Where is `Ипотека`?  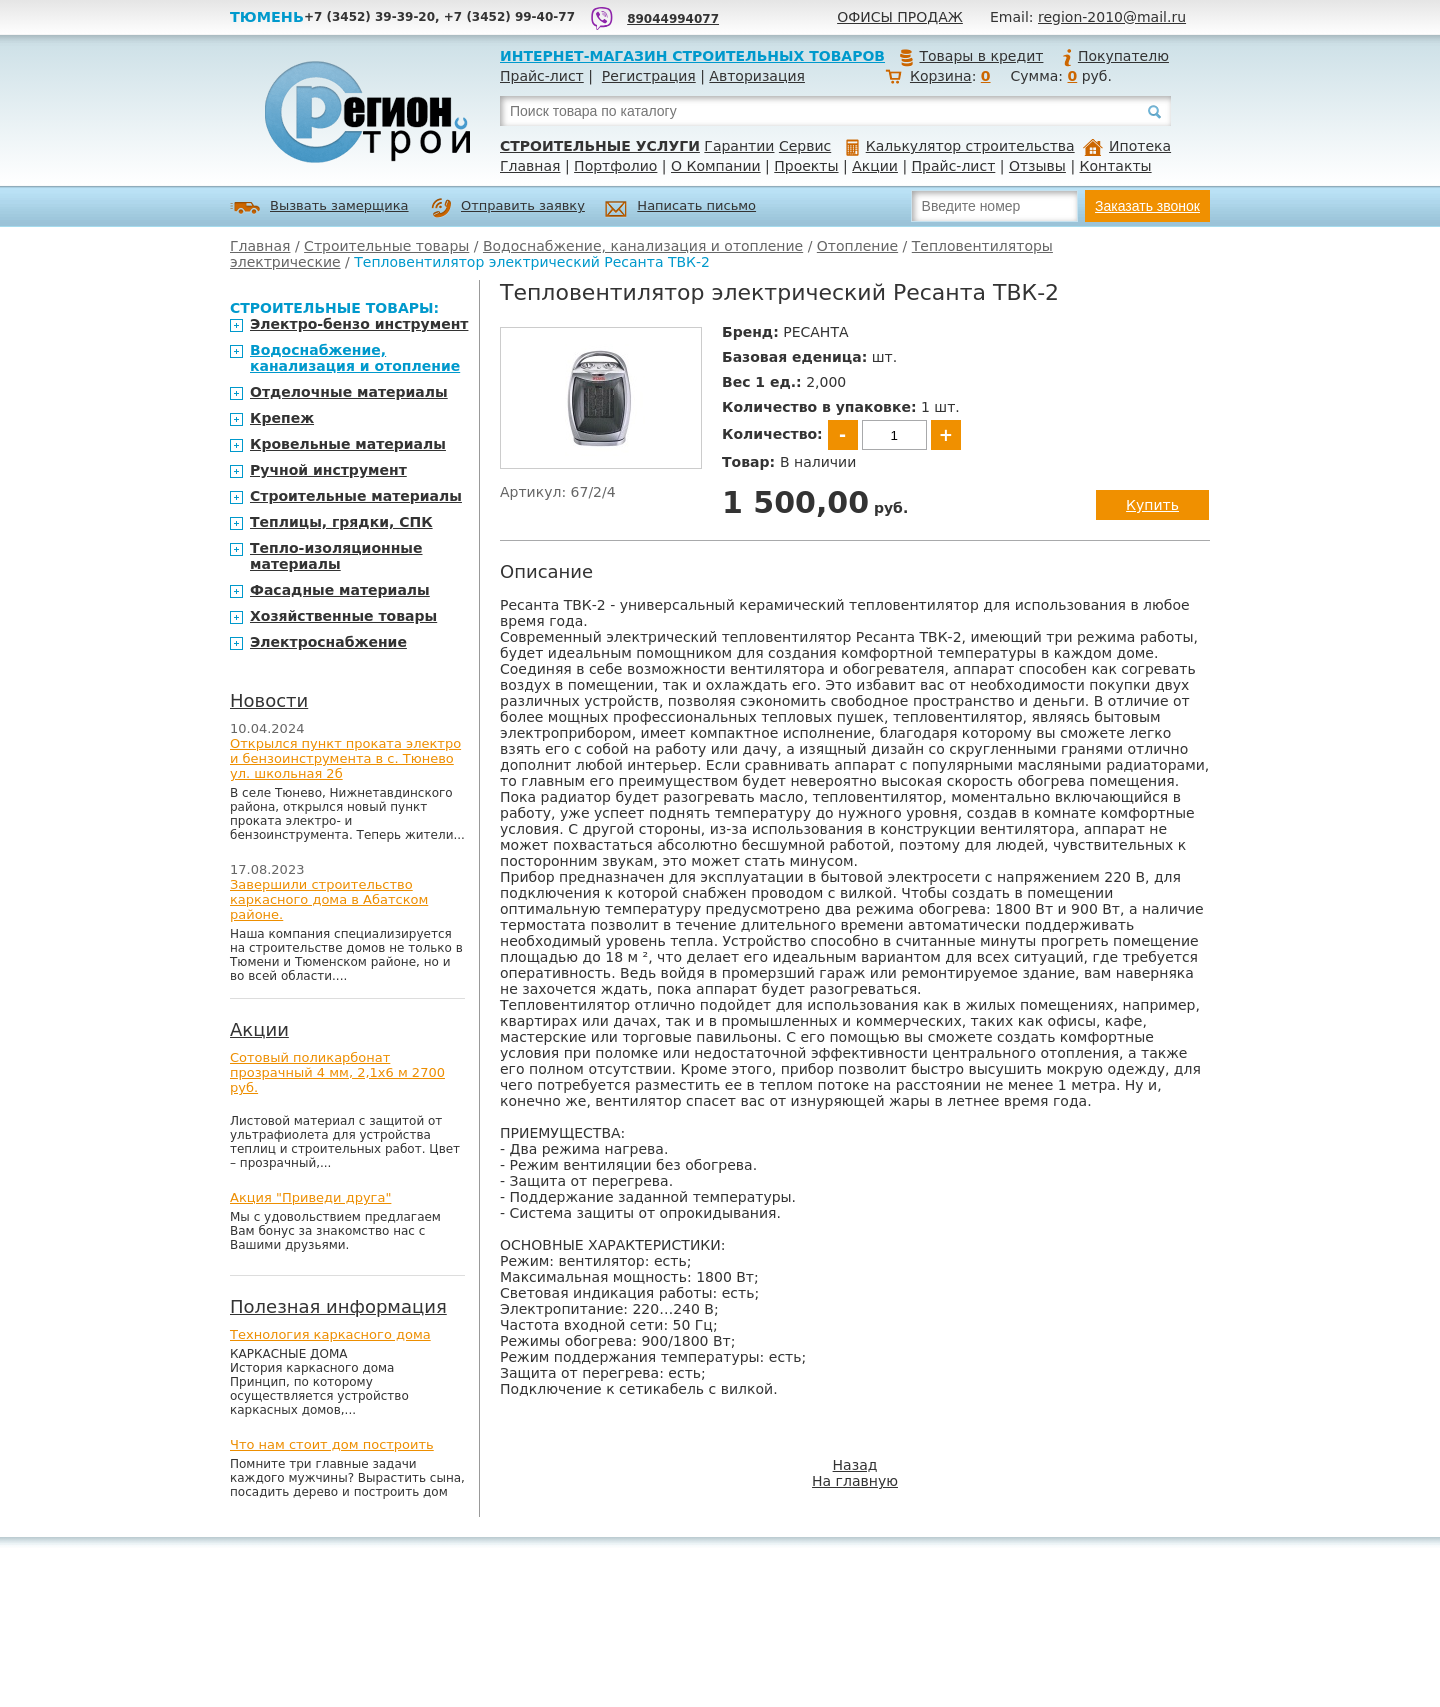 Ипотека is located at coordinates (1127, 146).